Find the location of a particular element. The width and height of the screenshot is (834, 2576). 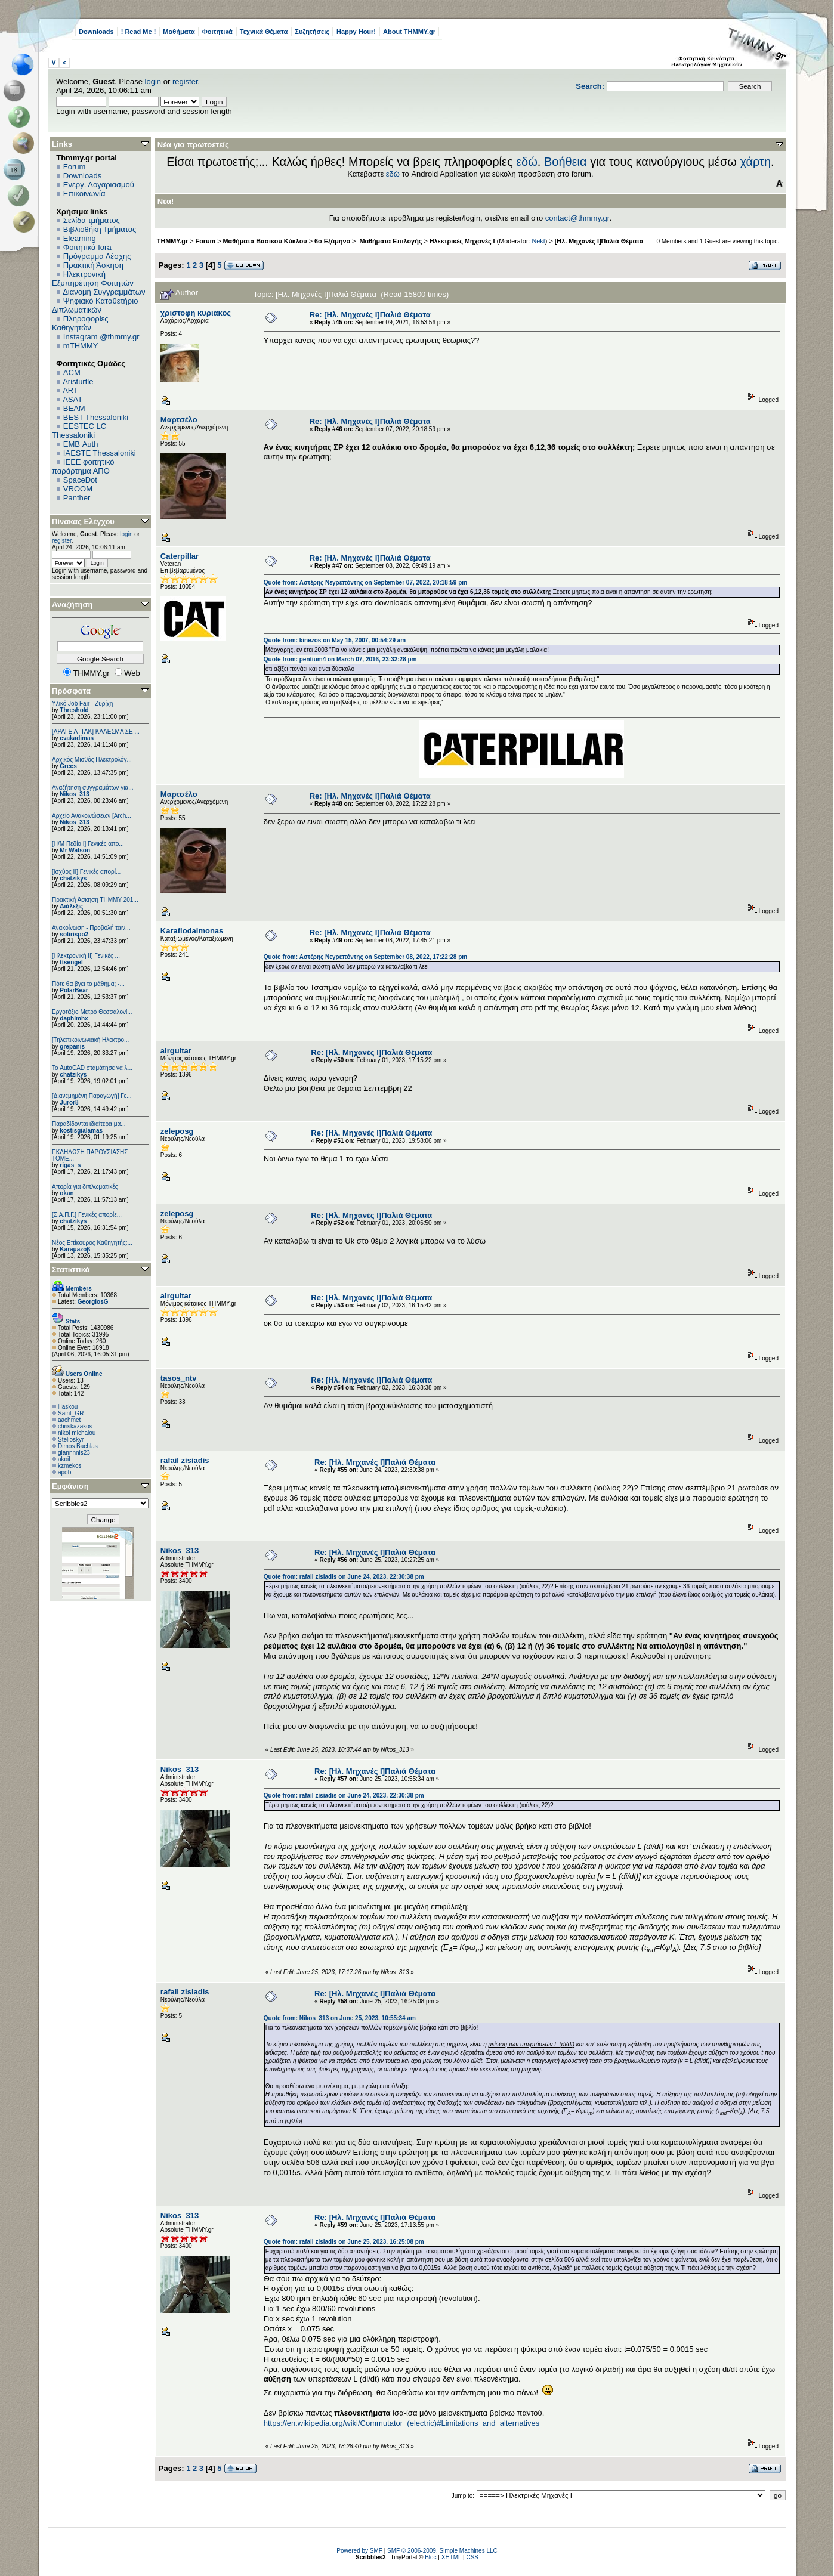

Quote from: Αστέρης Νεγρεπόντης on September 08, 2022, 17:22:28 pm is located at coordinates (365, 957).